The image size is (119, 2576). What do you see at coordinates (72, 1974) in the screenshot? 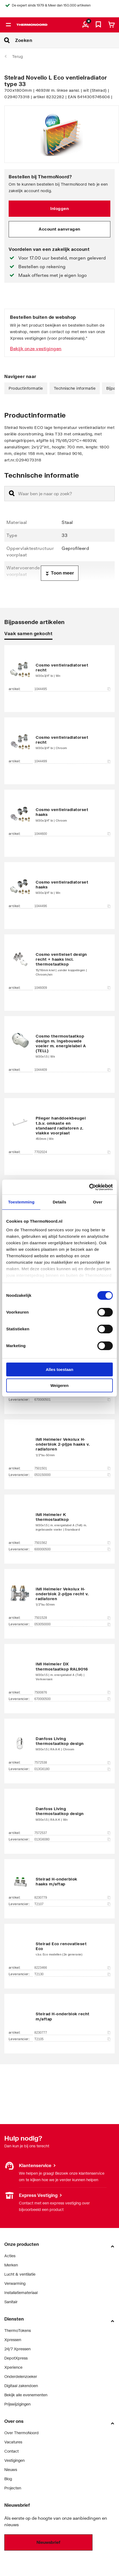
I see `T2130` at bounding box center [72, 1974].